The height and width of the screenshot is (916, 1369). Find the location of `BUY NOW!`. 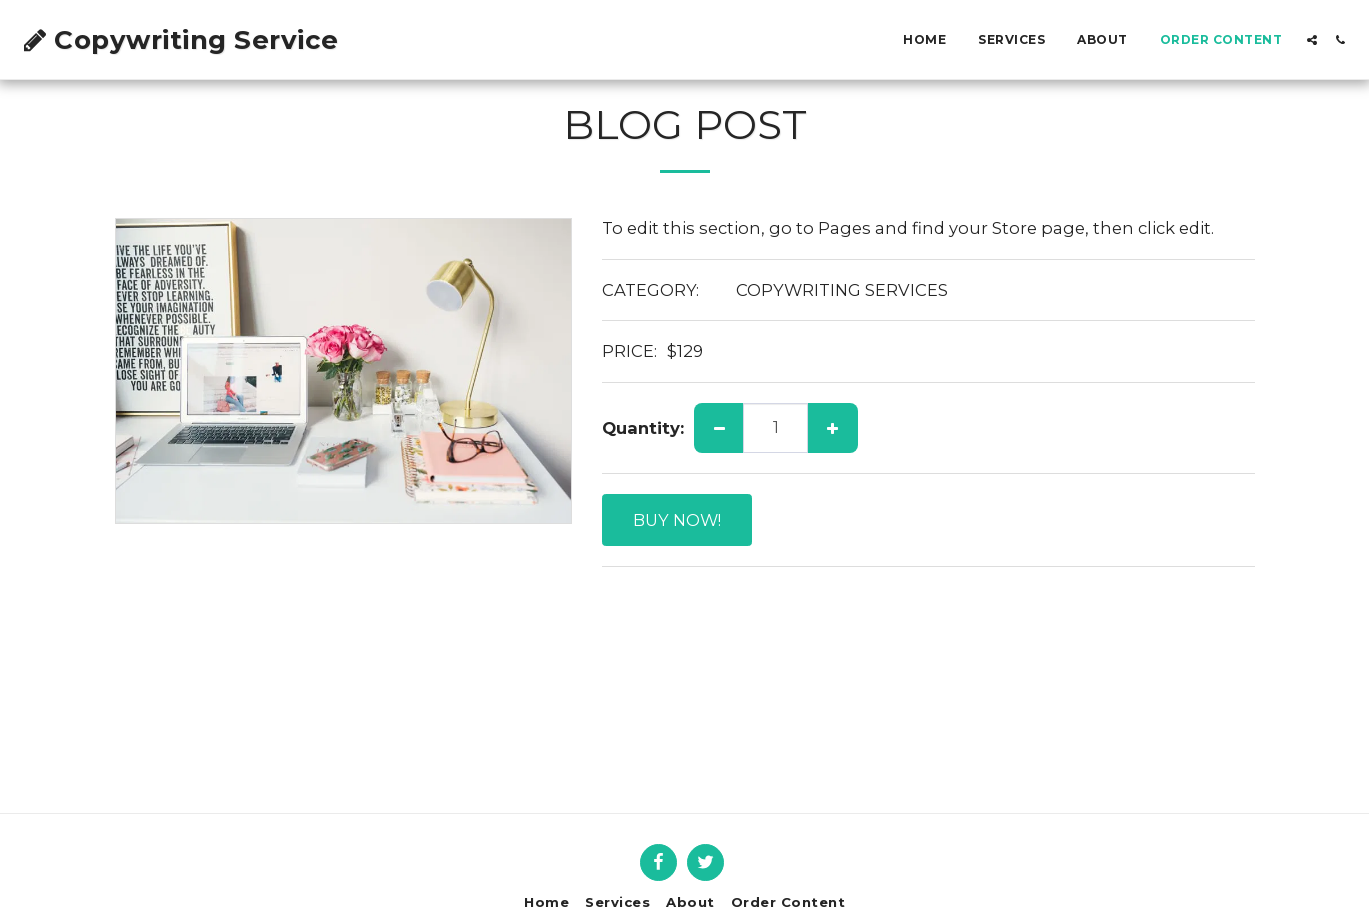

BUY NOW! is located at coordinates (677, 520).